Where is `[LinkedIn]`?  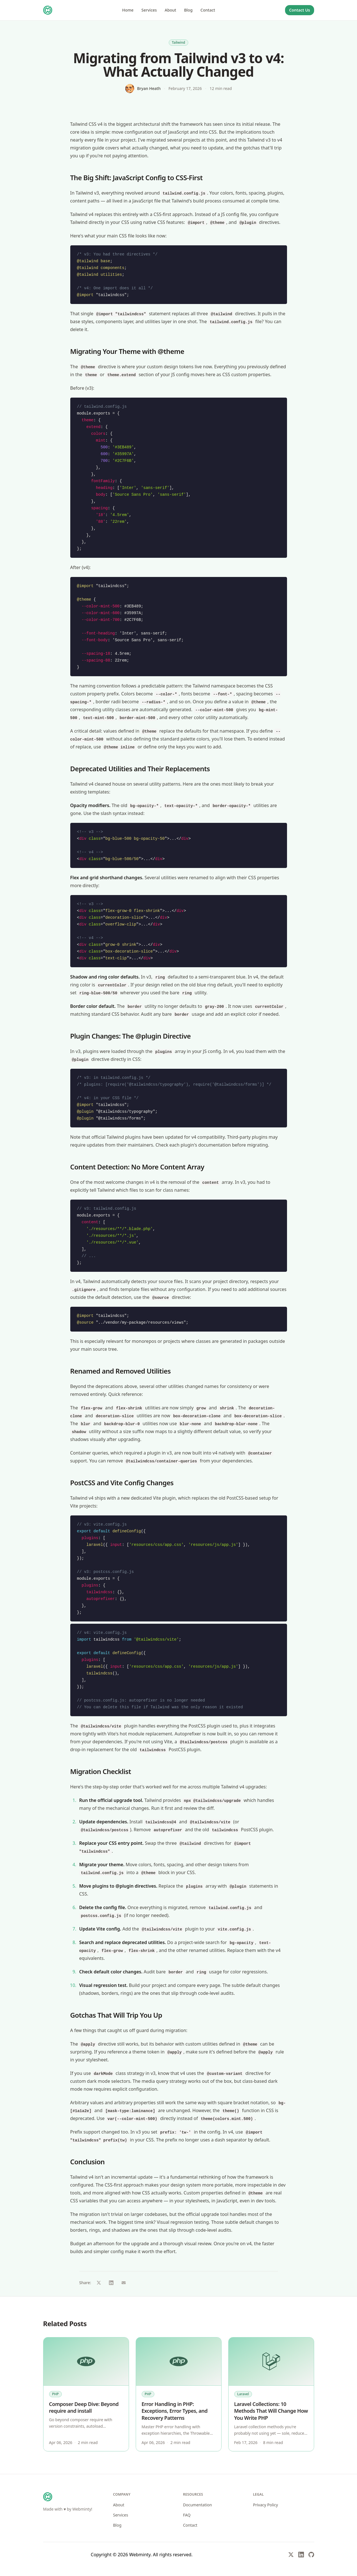
[LinkedIn] is located at coordinates (301, 2554).